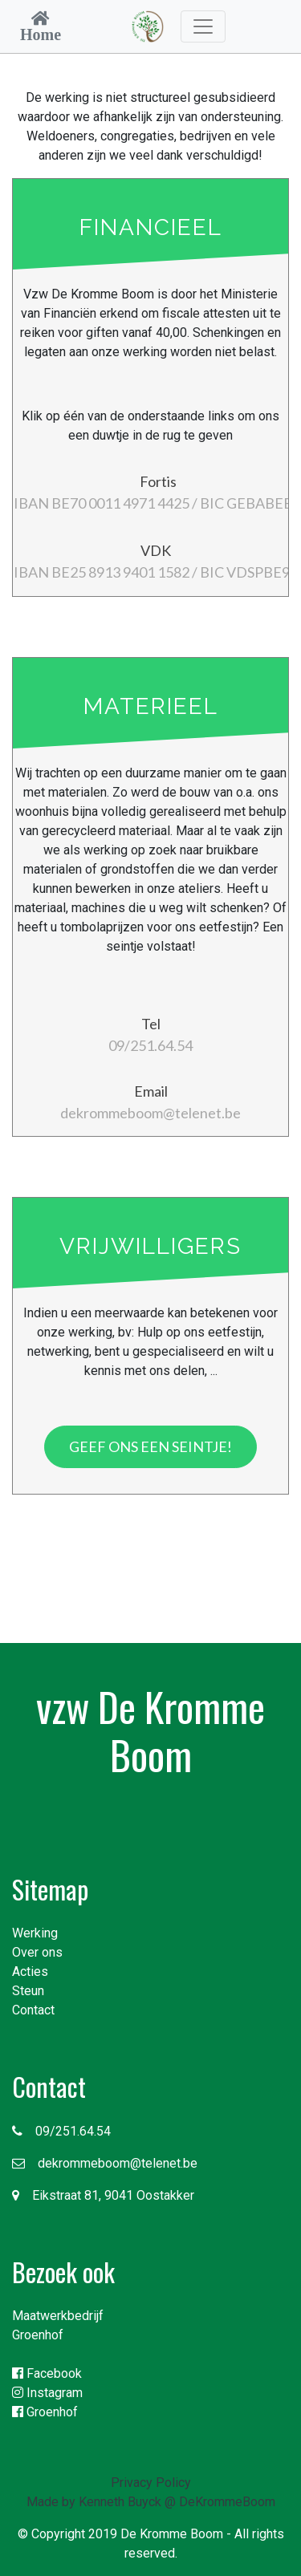 This screenshot has width=301, height=2576. Describe the element at coordinates (40, 34) in the screenshot. I see `Home` at that location.